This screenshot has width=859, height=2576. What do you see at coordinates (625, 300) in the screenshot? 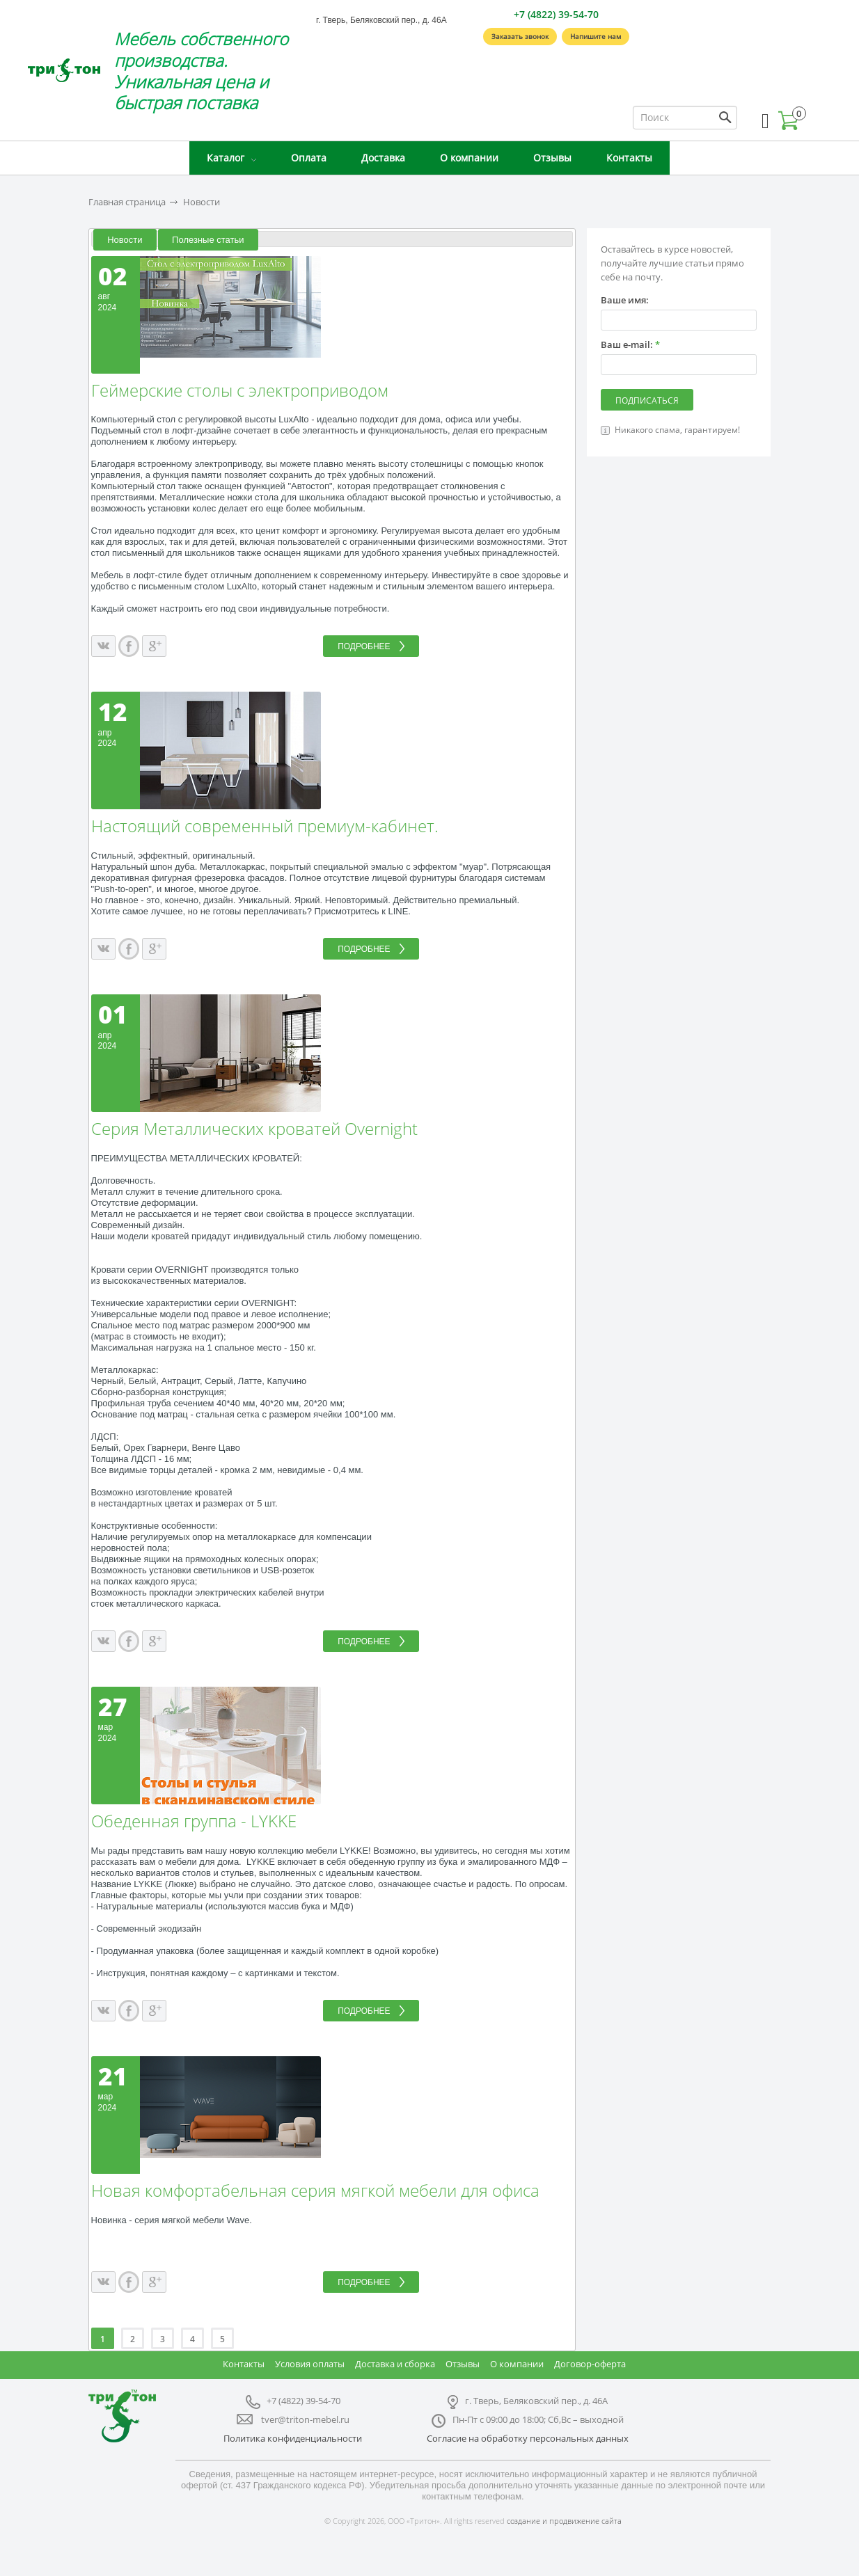
I see `Ваше имя:` at bounding box center [625, 300].